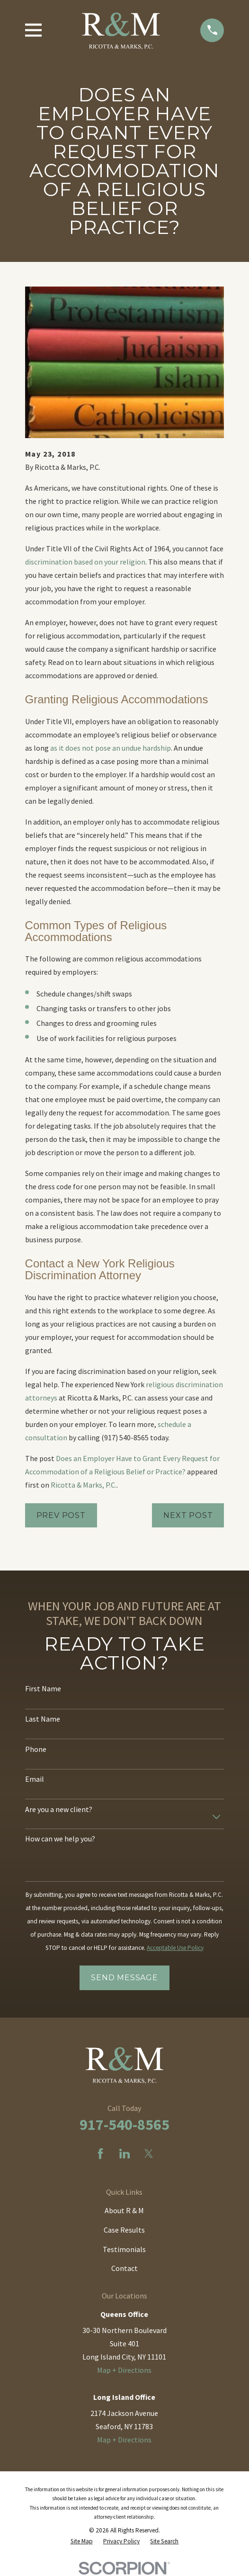 The width and height of the screenshot is (249, 2576). I want to click on discrimination based on your religion, so click(85, 561).